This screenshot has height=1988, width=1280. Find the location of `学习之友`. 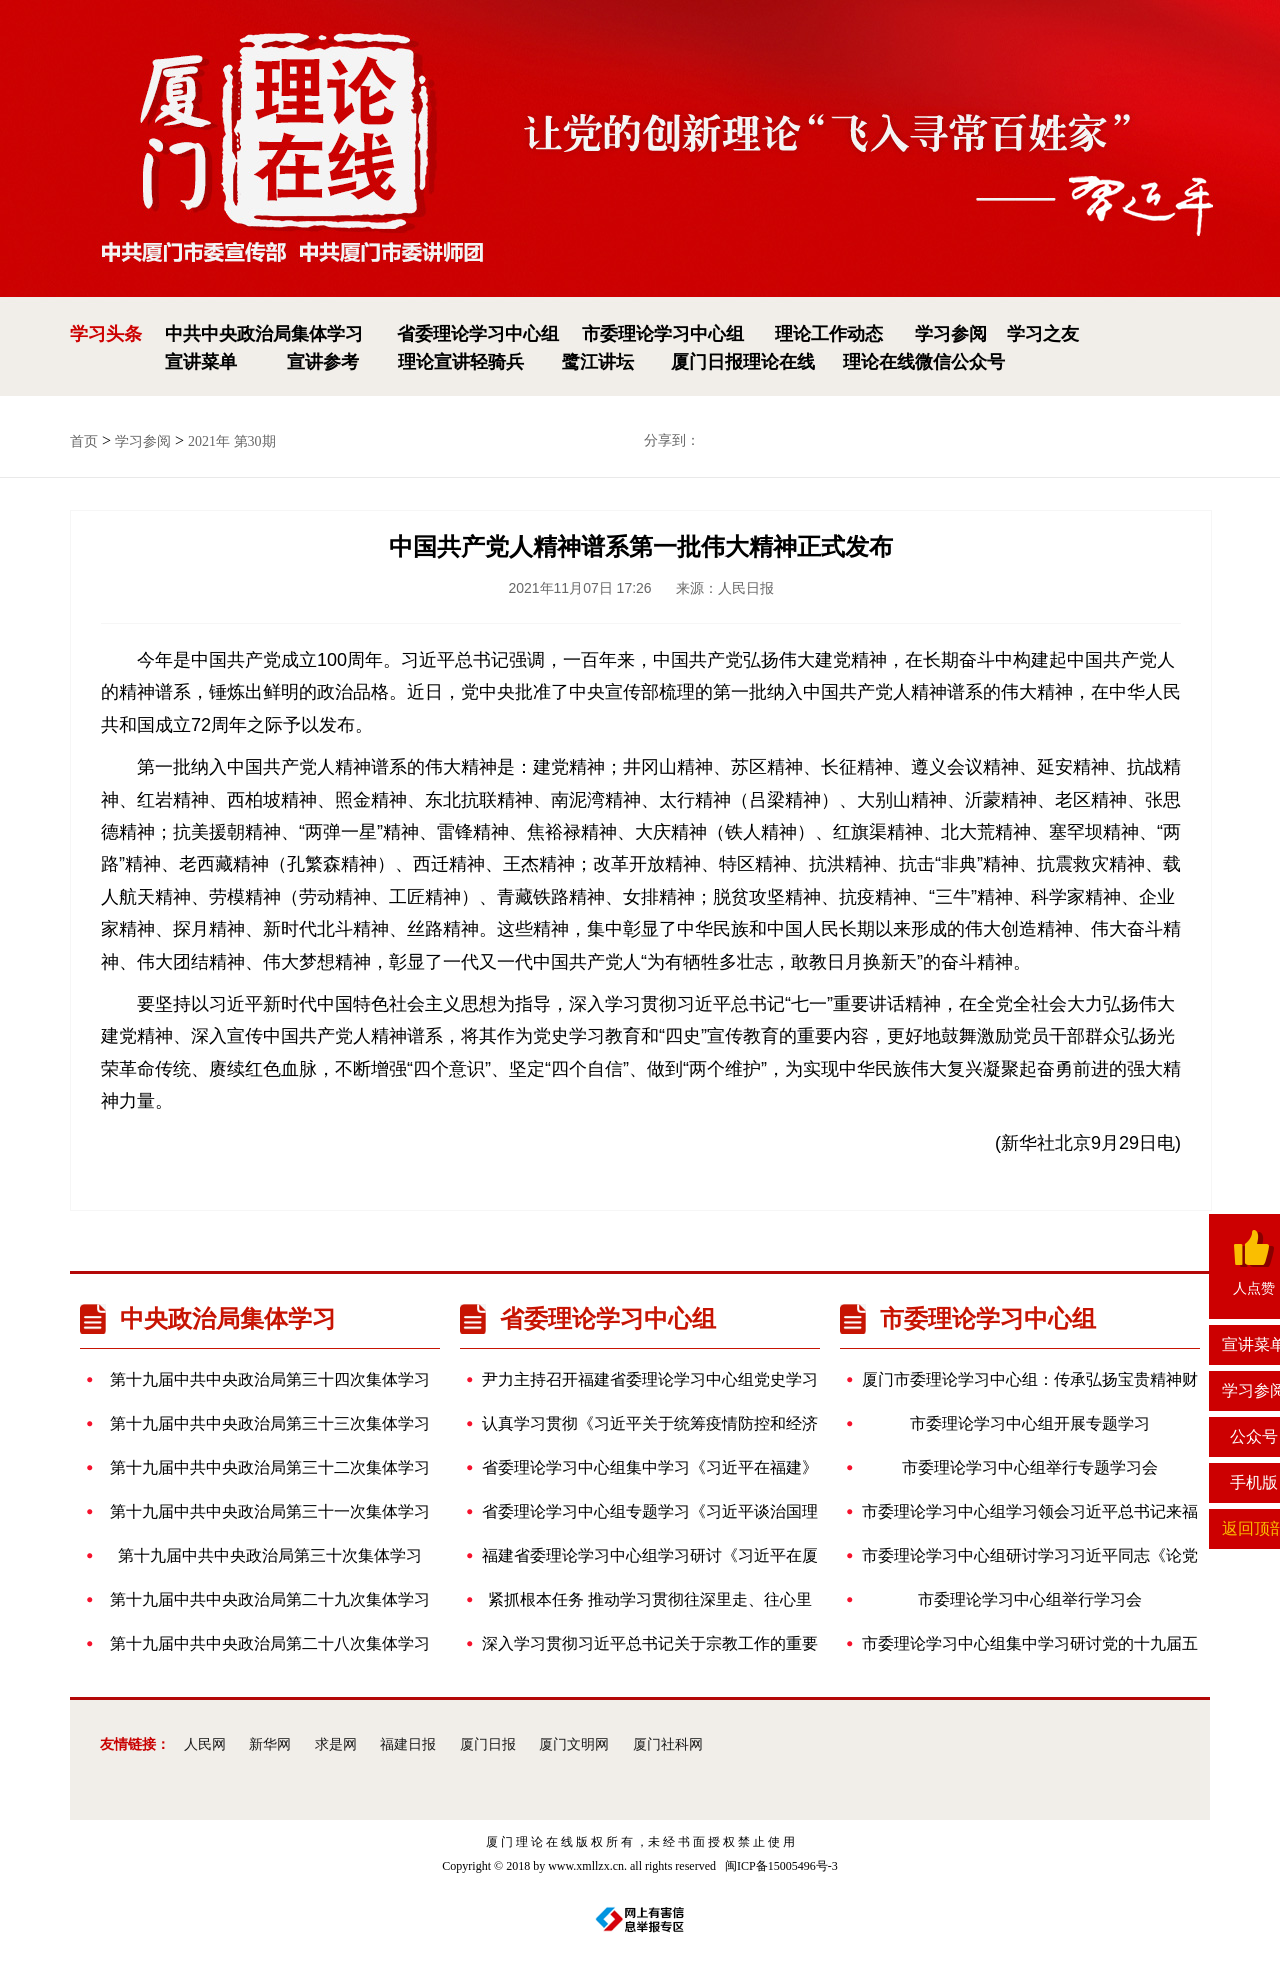

学习之友 is located at coordinates (1043, 334).